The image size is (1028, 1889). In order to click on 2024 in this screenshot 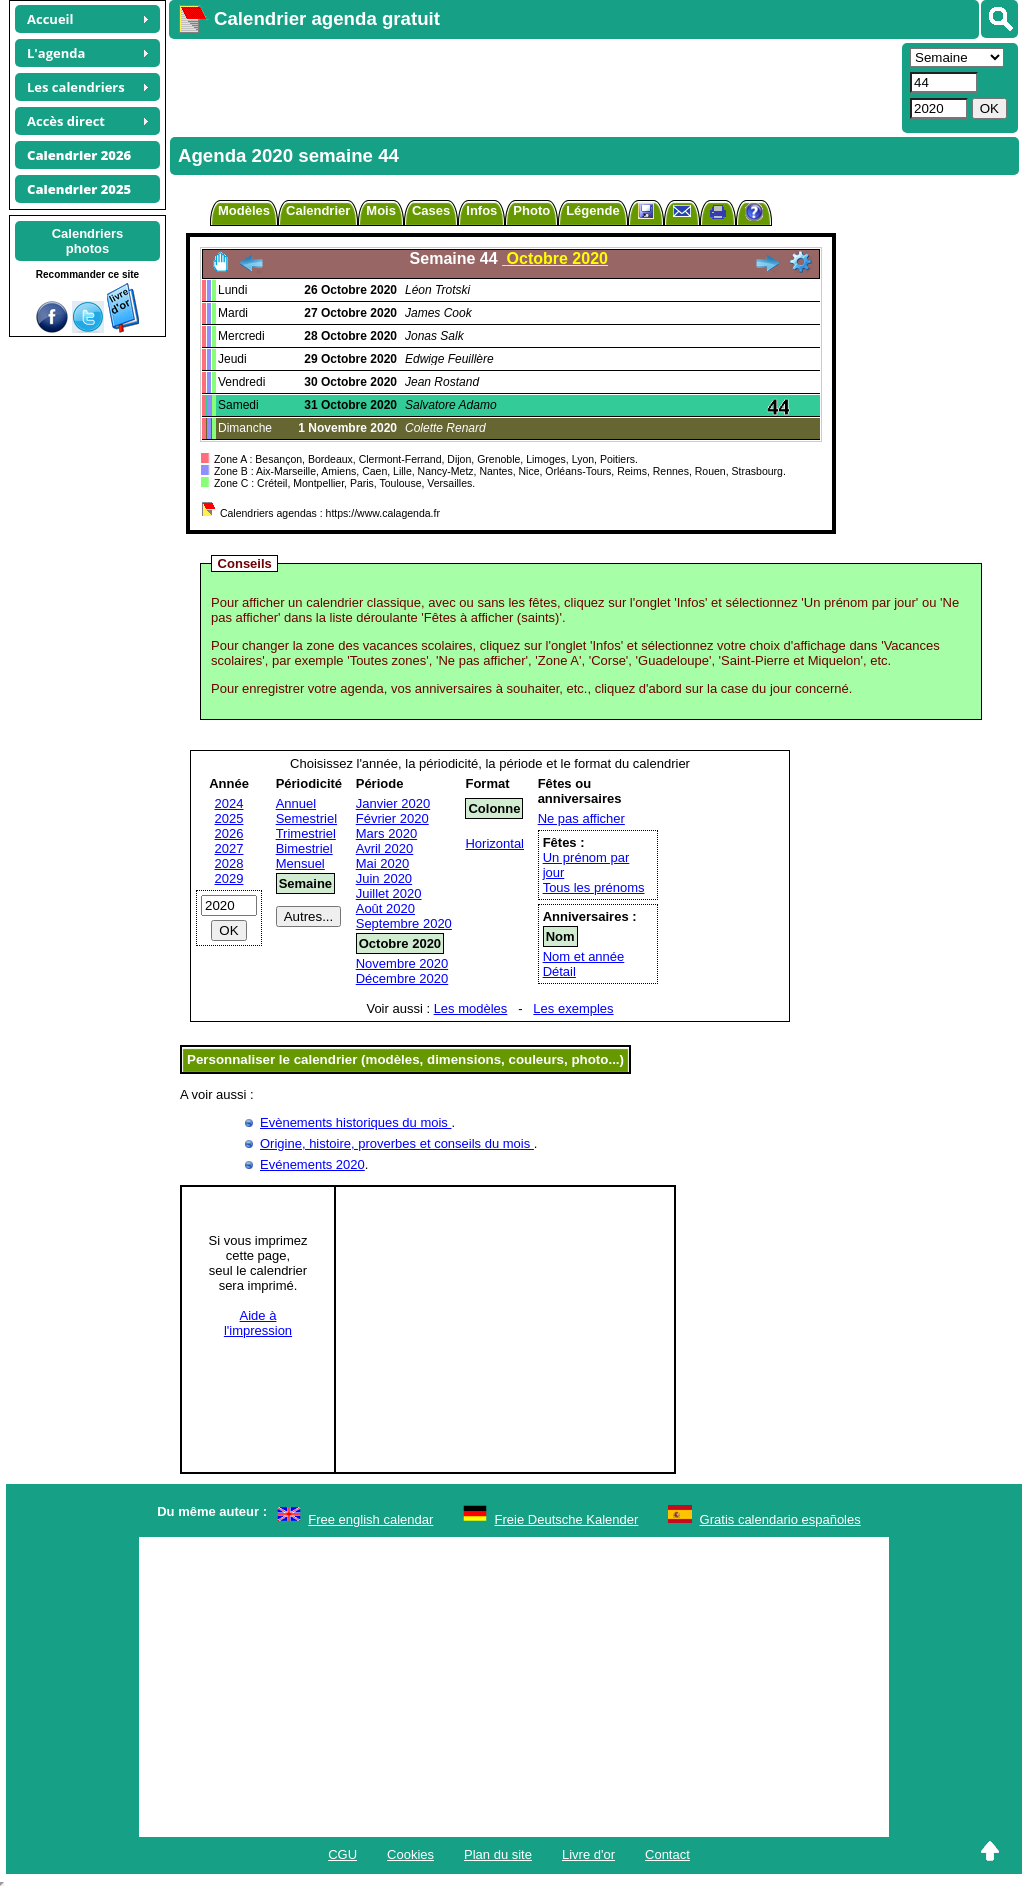, I will do `click(229, 803)`.